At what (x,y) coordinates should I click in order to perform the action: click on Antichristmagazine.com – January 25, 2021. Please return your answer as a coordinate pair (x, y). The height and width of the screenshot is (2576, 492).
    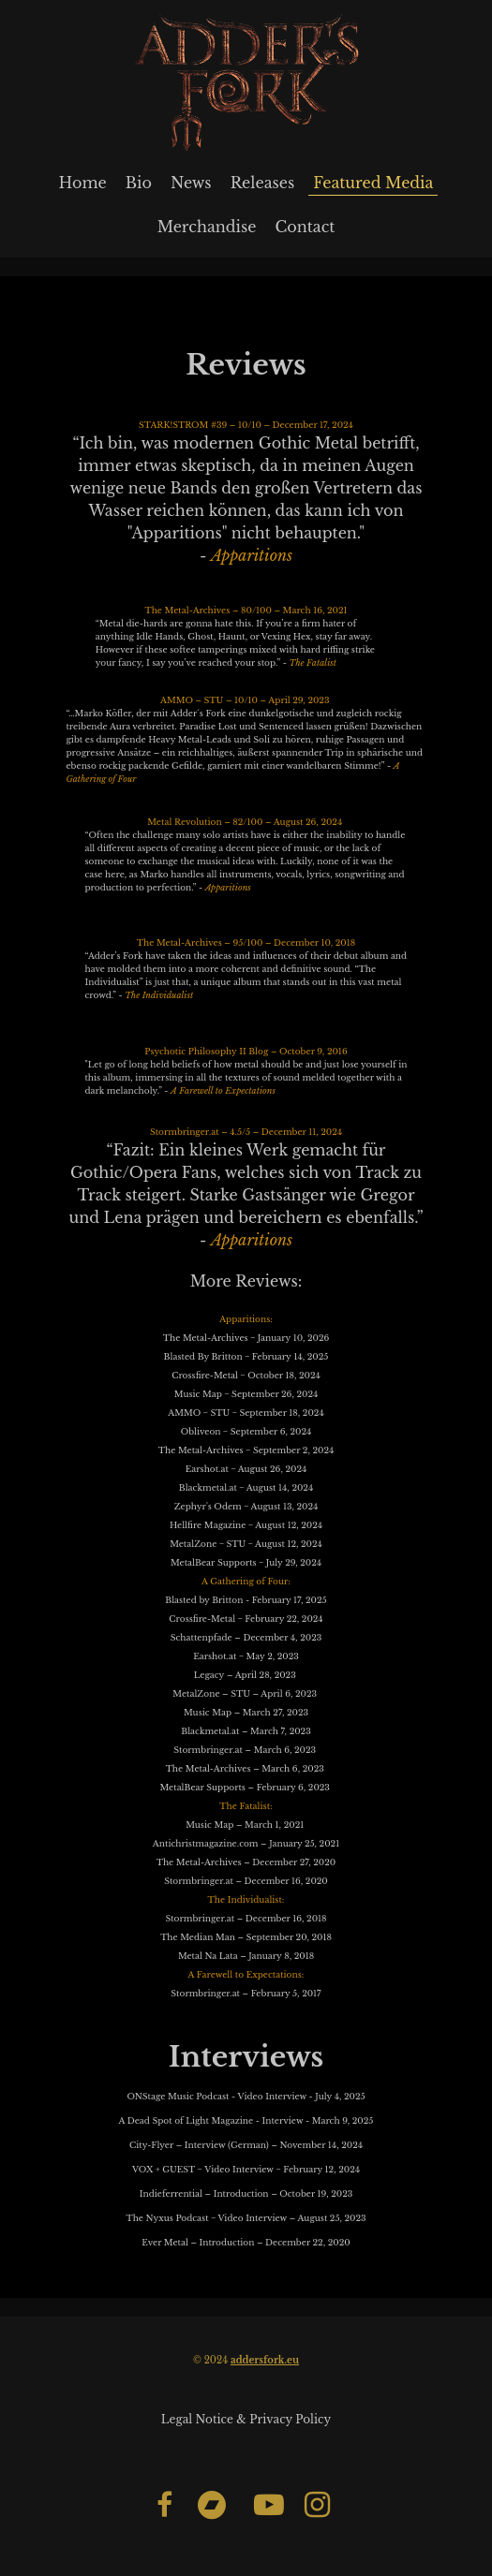
    Looking at the image, I should click on (246, 1843).